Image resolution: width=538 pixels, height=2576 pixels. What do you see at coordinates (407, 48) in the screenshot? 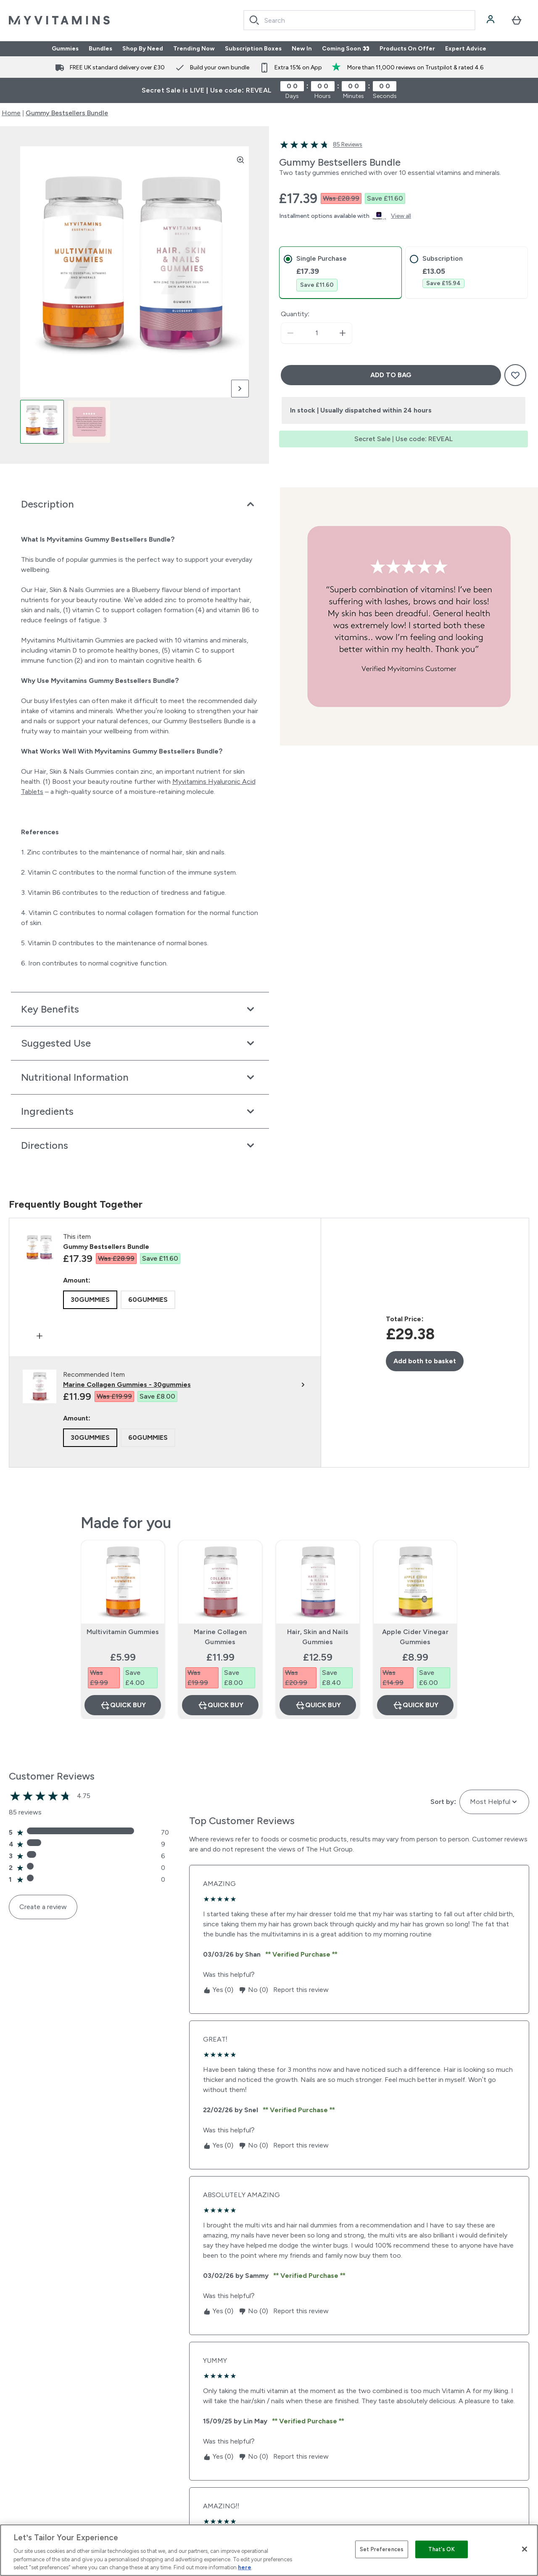
I see `Products On Offer` at bounding box center [407, 48].